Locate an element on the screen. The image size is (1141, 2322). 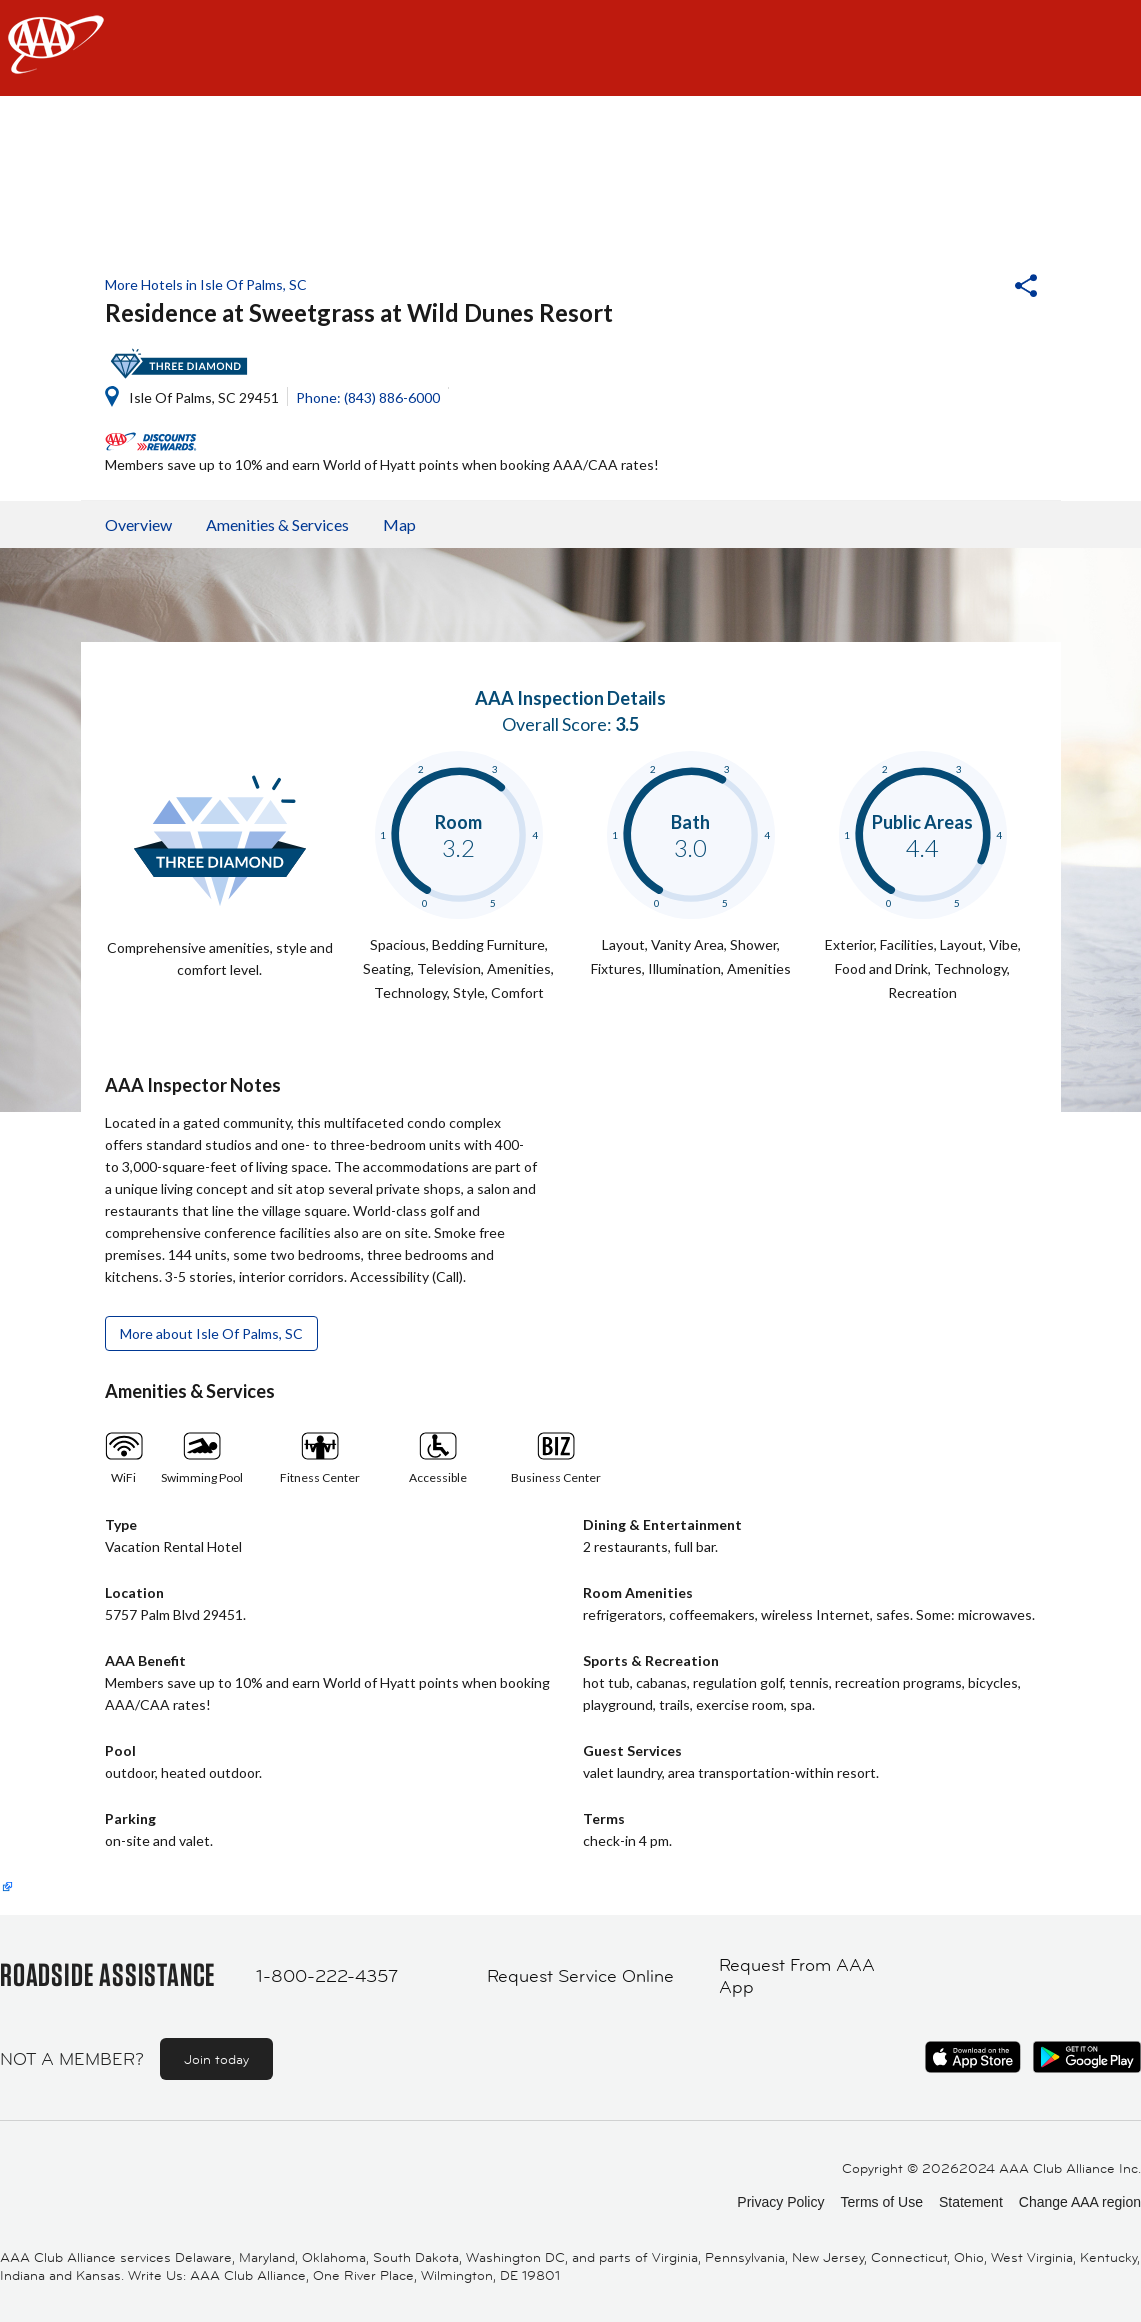
More Hotels in is located at coordinates (206, 284).